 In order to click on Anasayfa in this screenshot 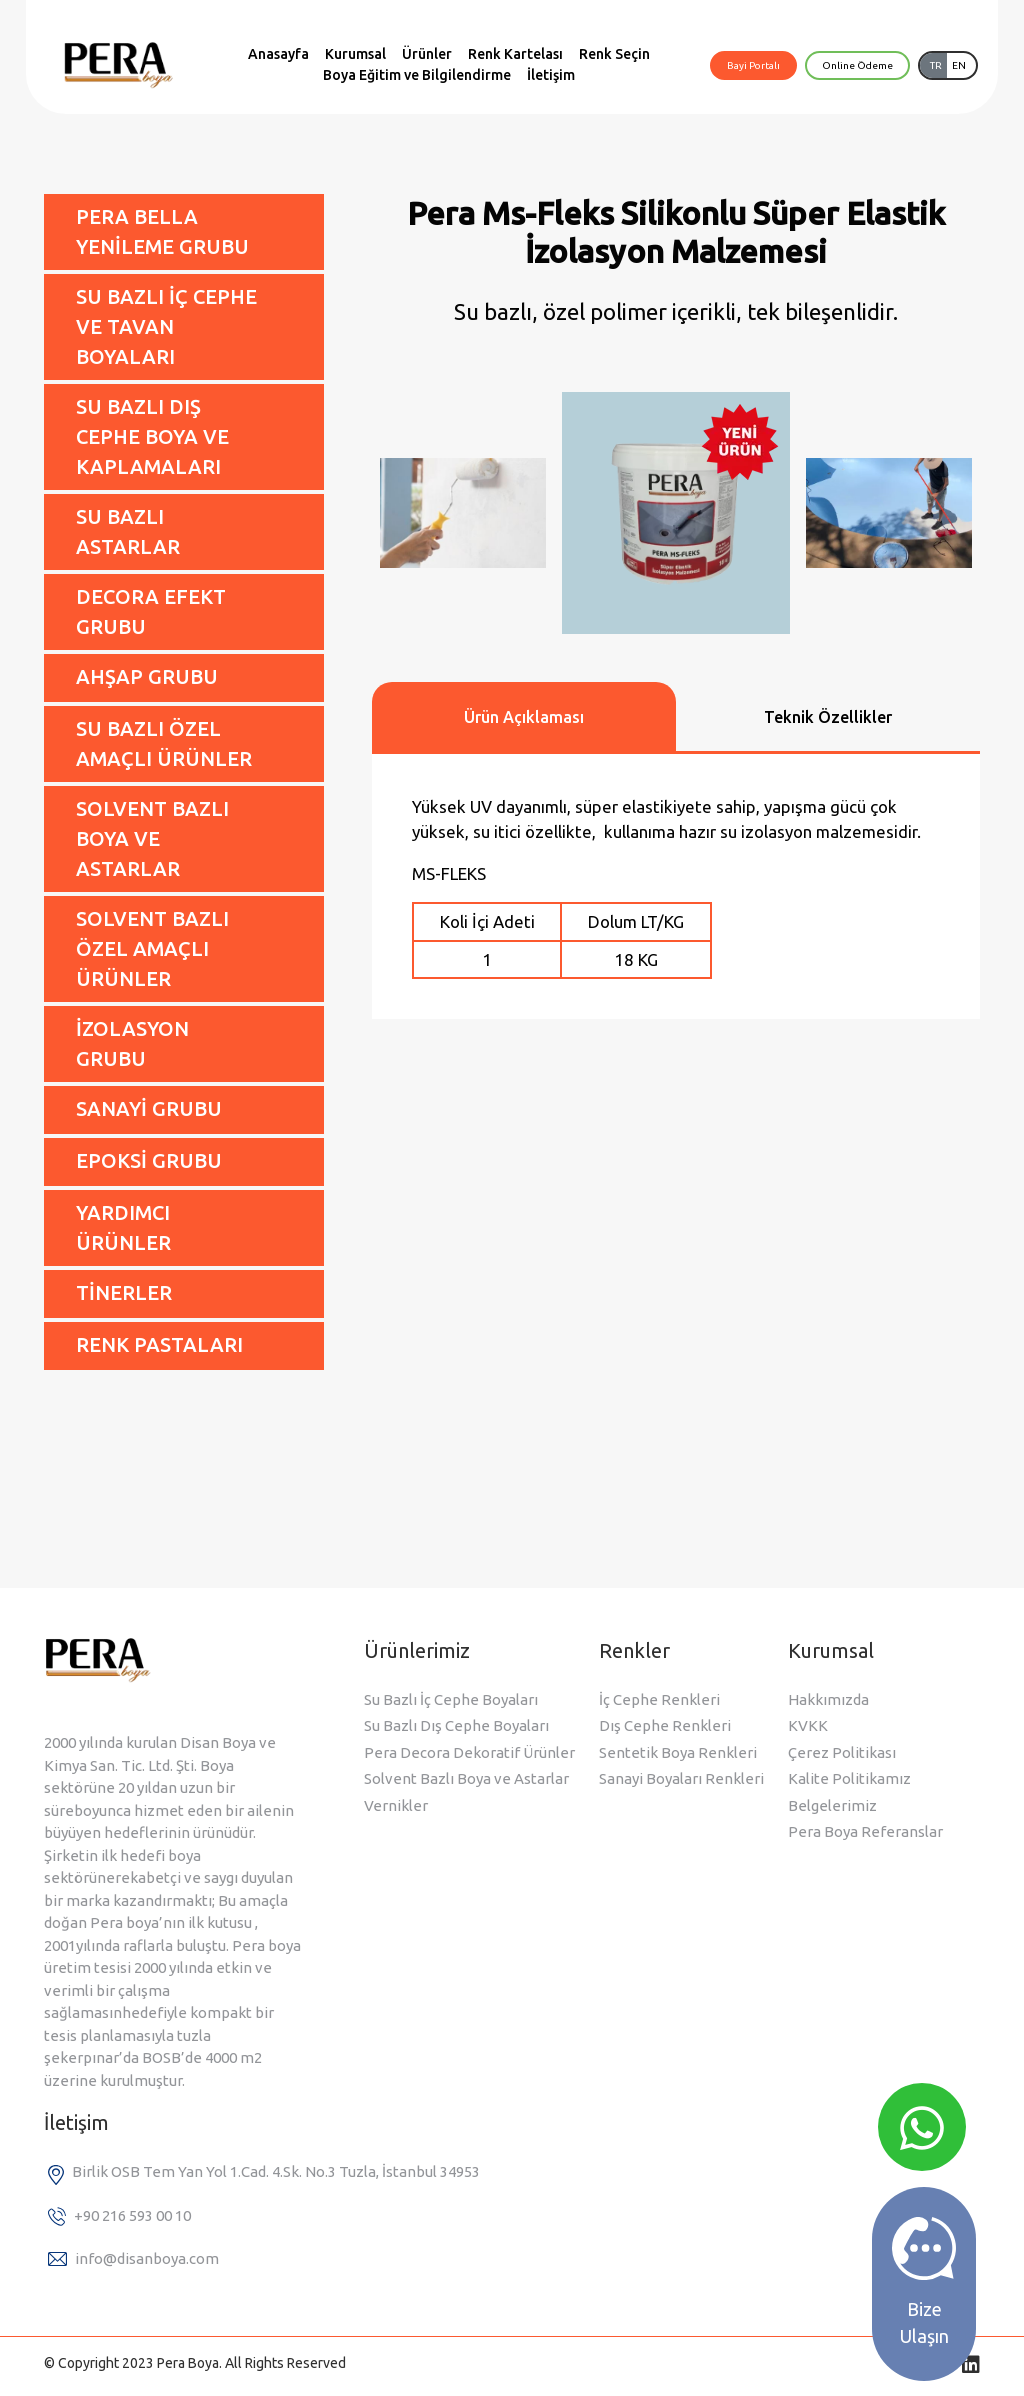, I will do `click(278, 54)`.